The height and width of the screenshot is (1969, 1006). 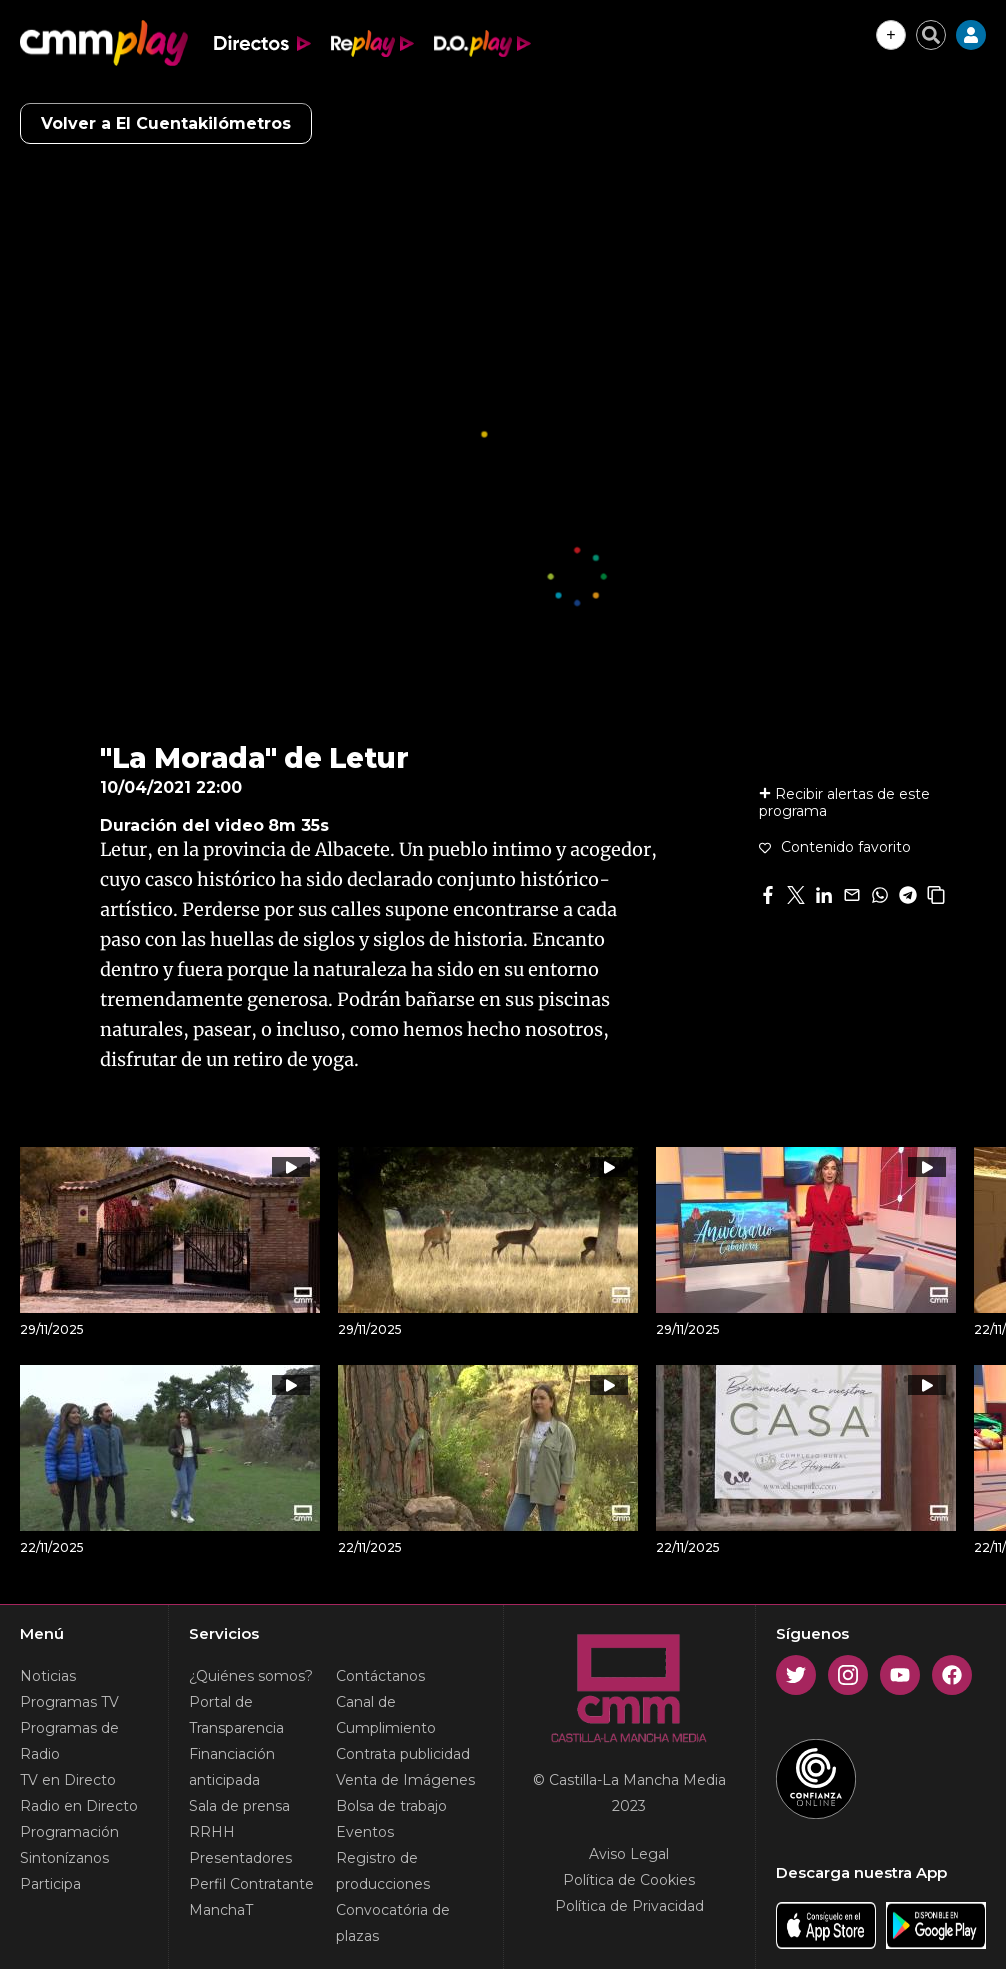 I want to click on Contrata publicidad, so click(x=403, y=1754).